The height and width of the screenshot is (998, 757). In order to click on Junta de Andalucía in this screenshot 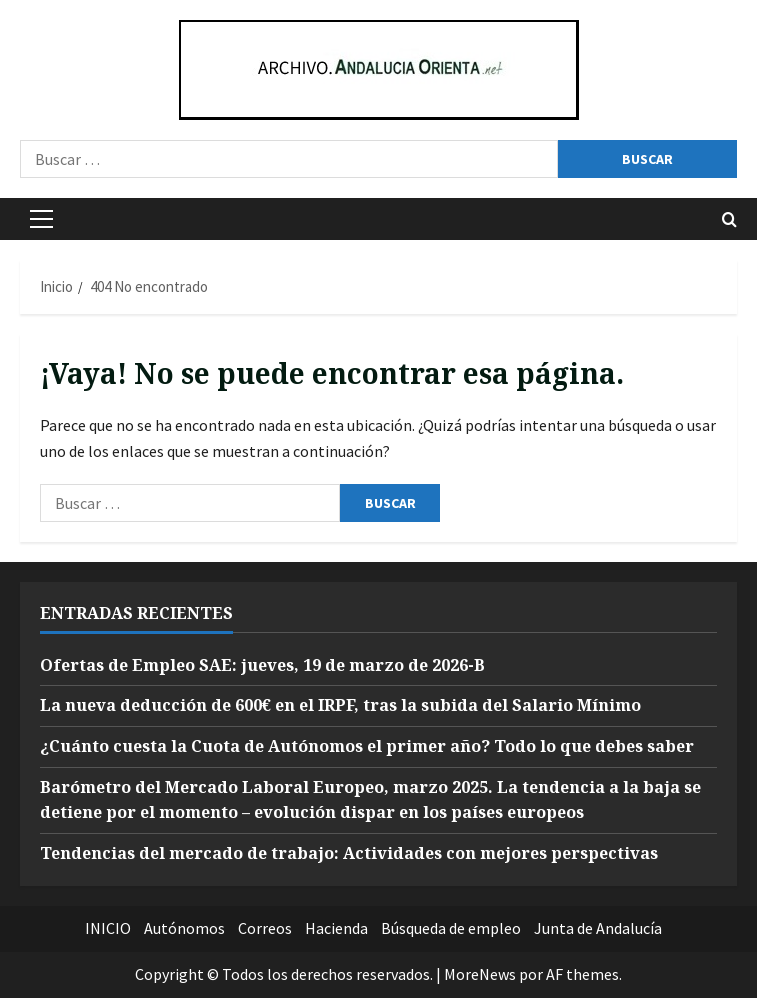, I will do `click(598, 928)`.